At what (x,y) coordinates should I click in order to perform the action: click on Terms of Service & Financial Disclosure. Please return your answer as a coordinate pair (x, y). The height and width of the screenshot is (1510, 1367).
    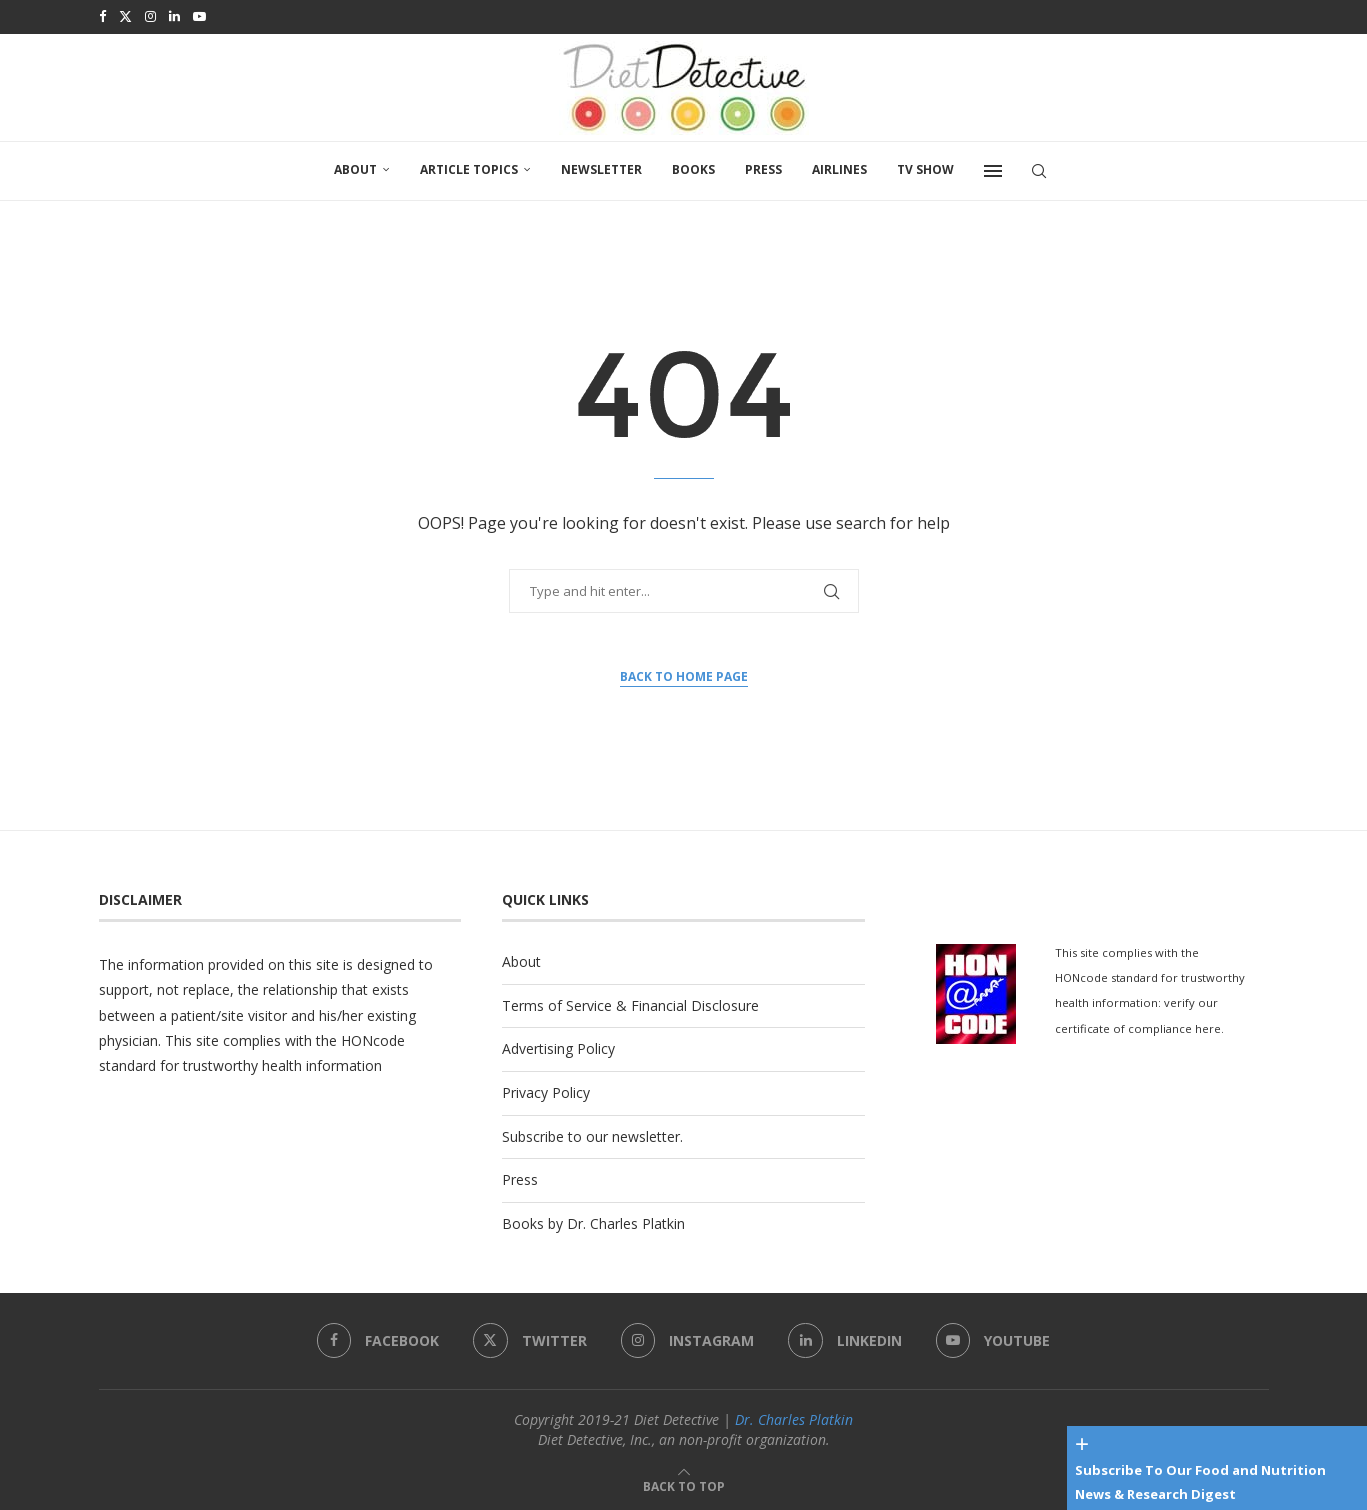
    Looking at the image, I should click on (630, 1003).